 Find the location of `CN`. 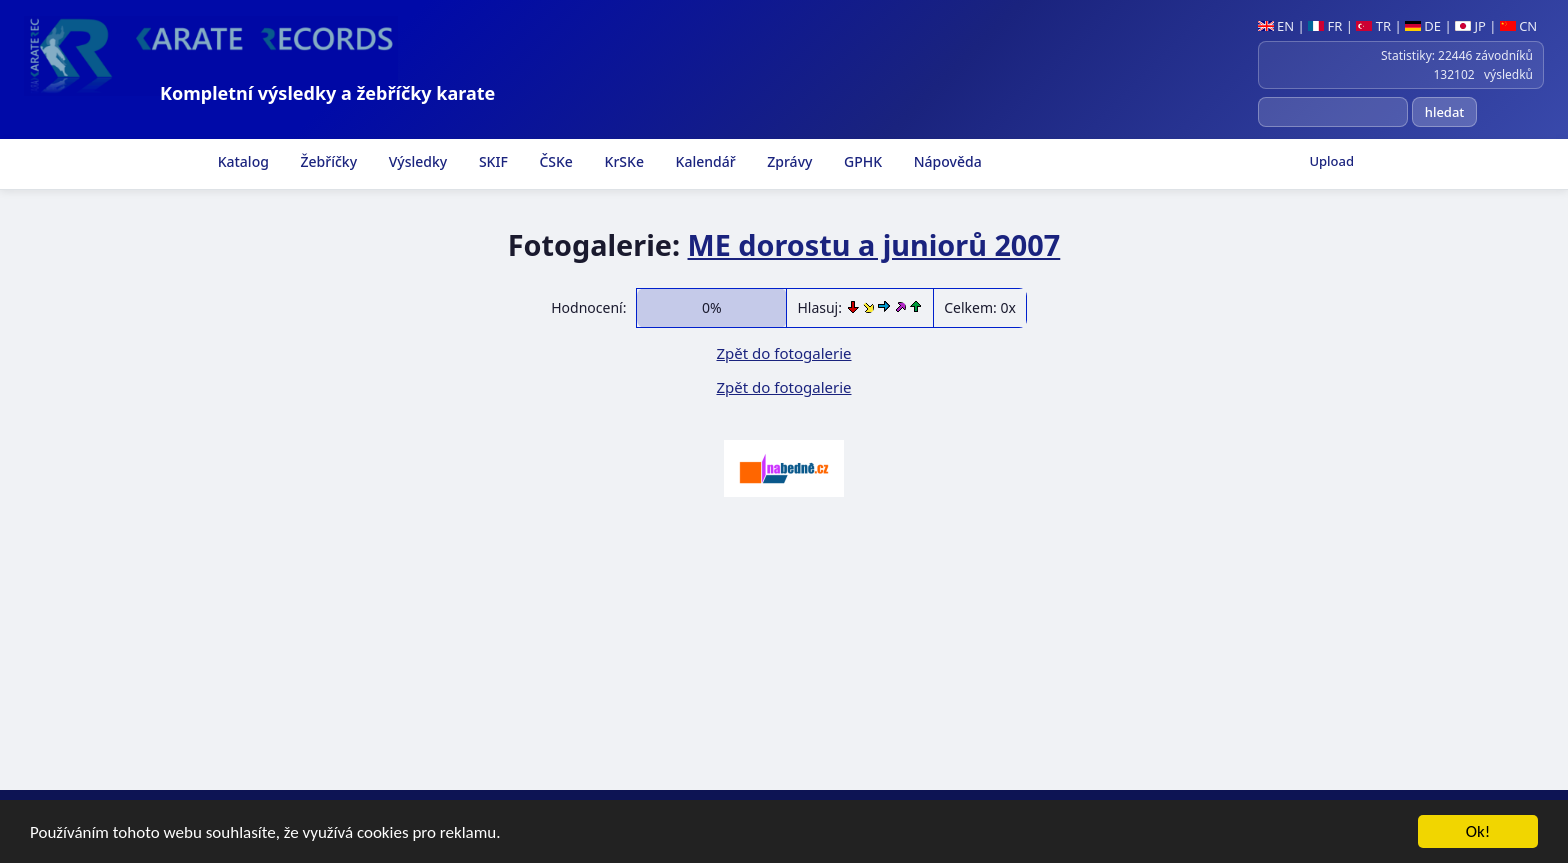

CN is located at coordinates (1518, 26).